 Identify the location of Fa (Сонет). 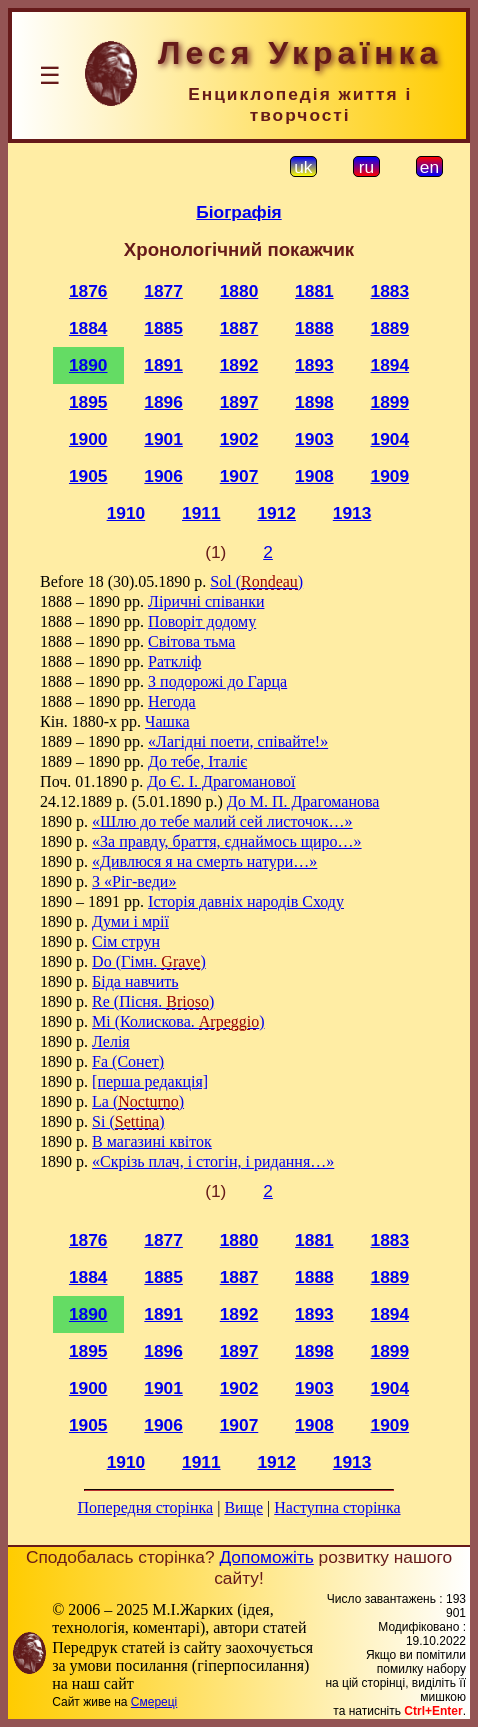
(128, 1061).